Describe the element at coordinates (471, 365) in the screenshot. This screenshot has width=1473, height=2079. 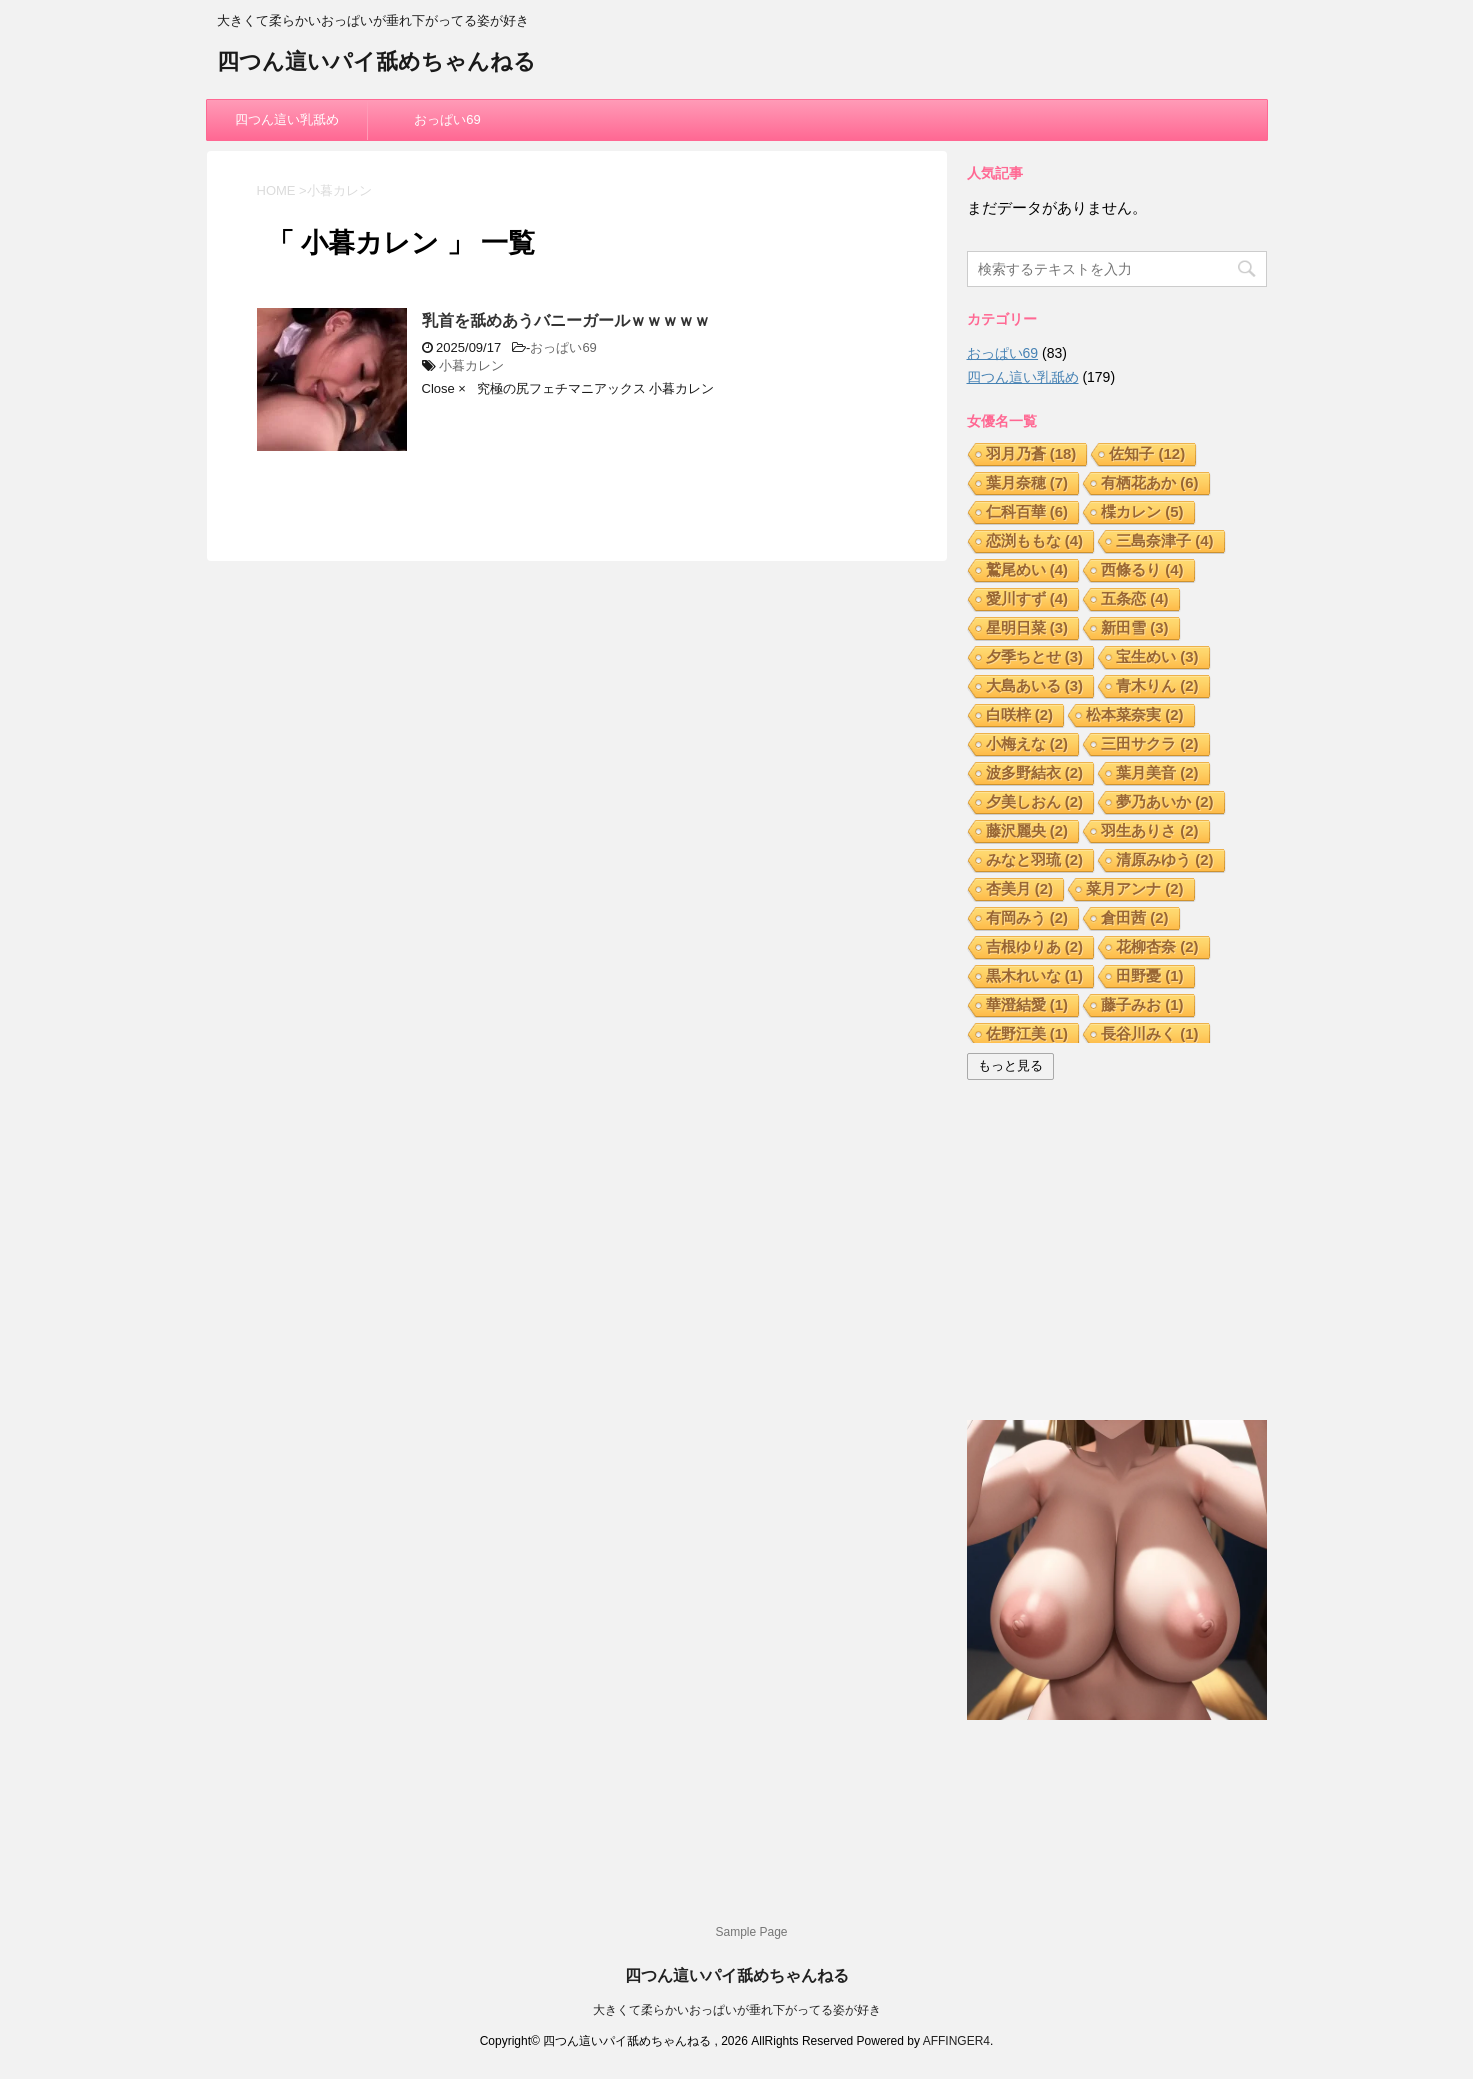
I see `小暮カレン` at that location.